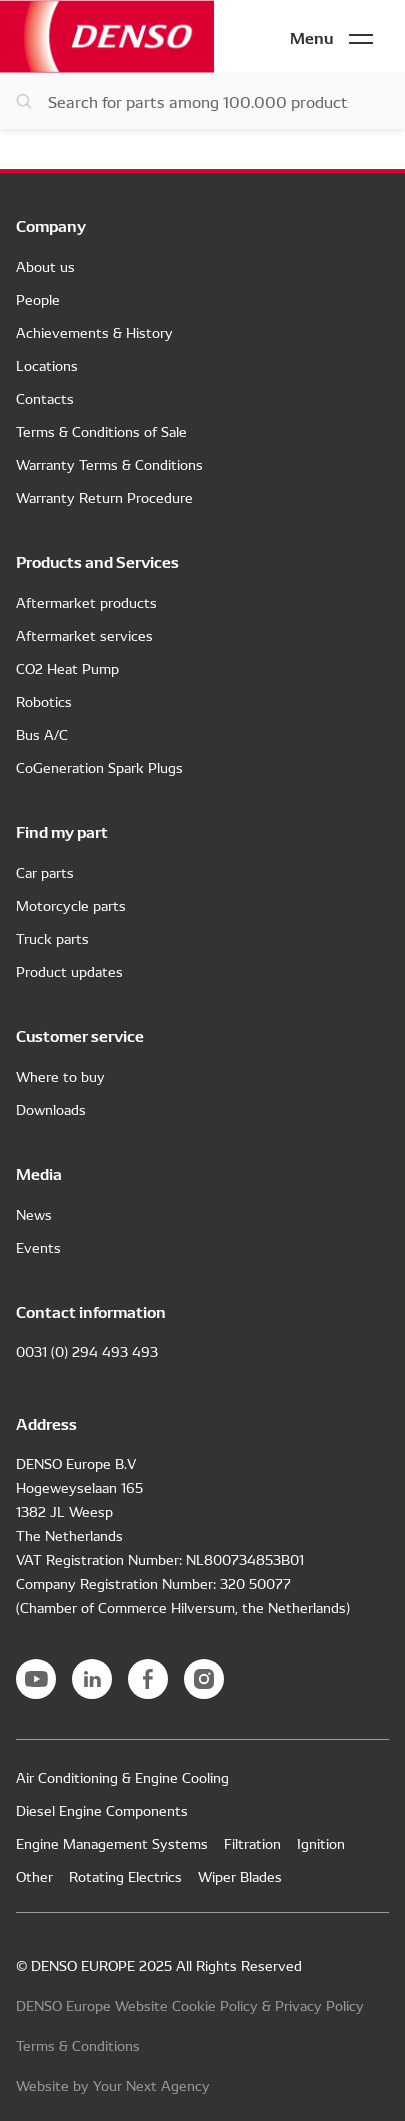  Describe the element at coordinates (71, 905) in the screenshot. I see `Motorcycle parts` at that location.